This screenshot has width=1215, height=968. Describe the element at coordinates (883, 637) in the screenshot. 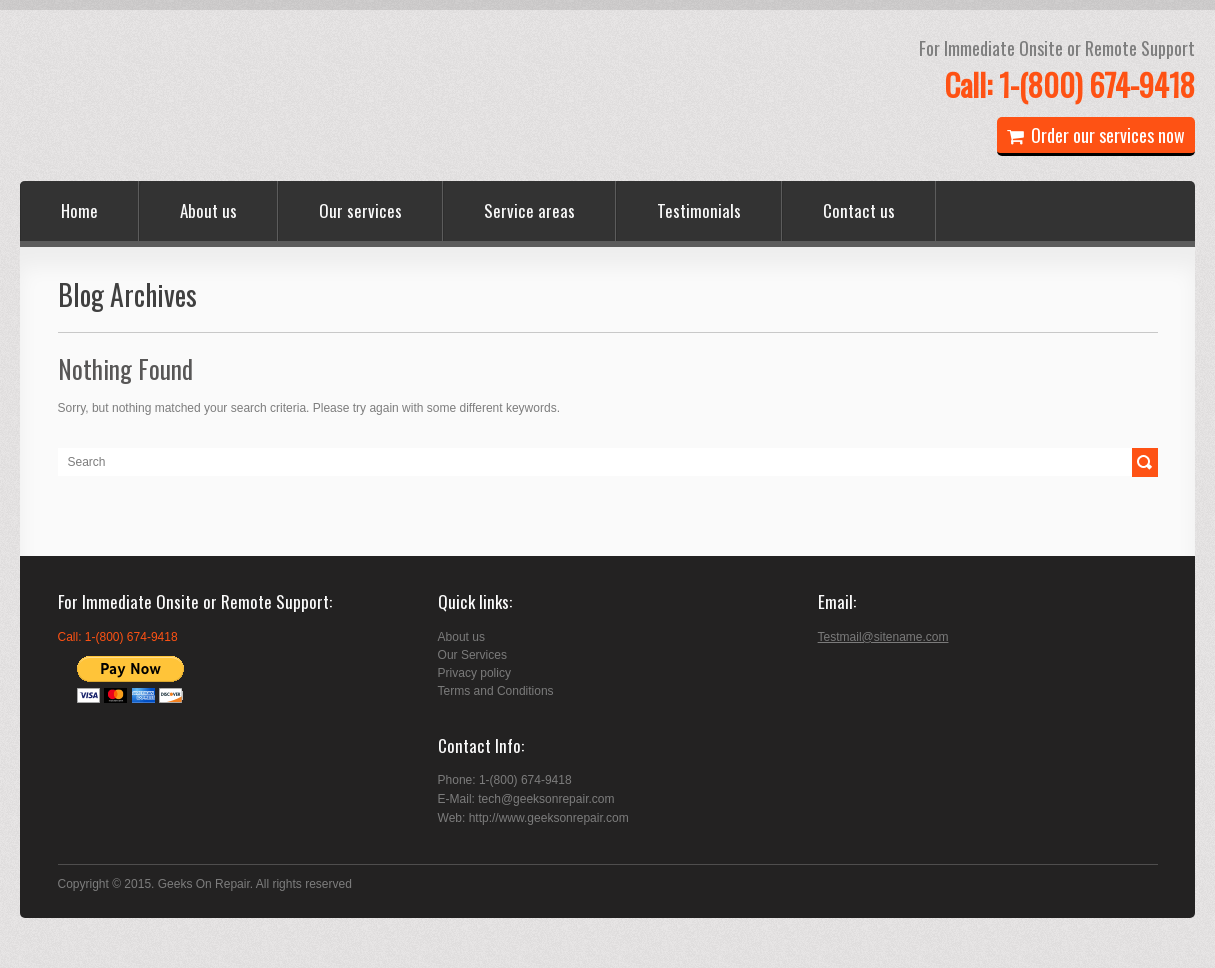

I see `Testmail@sitename.com` at that location.